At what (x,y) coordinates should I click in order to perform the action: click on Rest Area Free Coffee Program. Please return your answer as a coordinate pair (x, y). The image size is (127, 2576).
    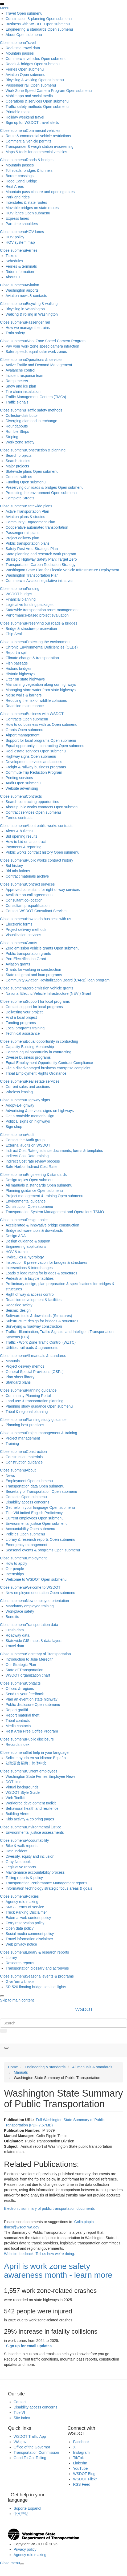
    Looking at the image, I should click on (32, 1731).